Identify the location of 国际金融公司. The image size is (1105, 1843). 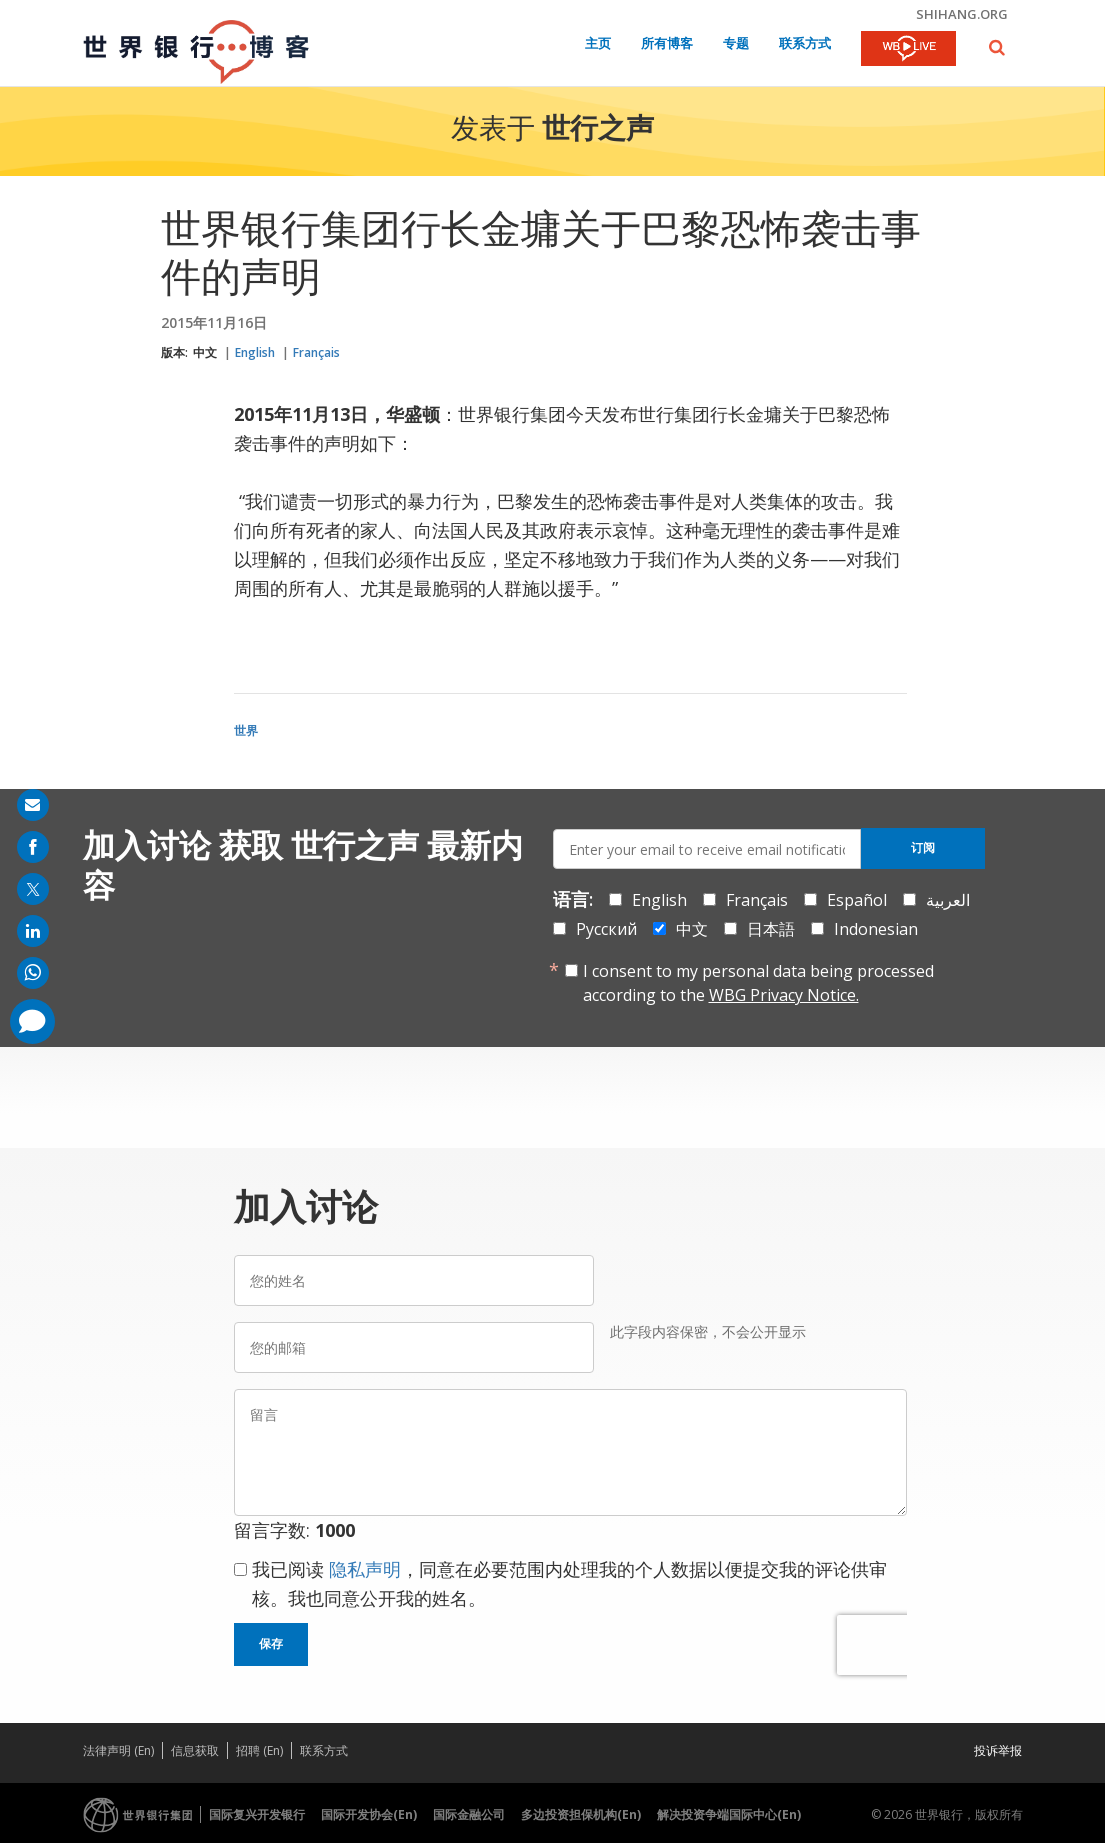
(469, 1814).